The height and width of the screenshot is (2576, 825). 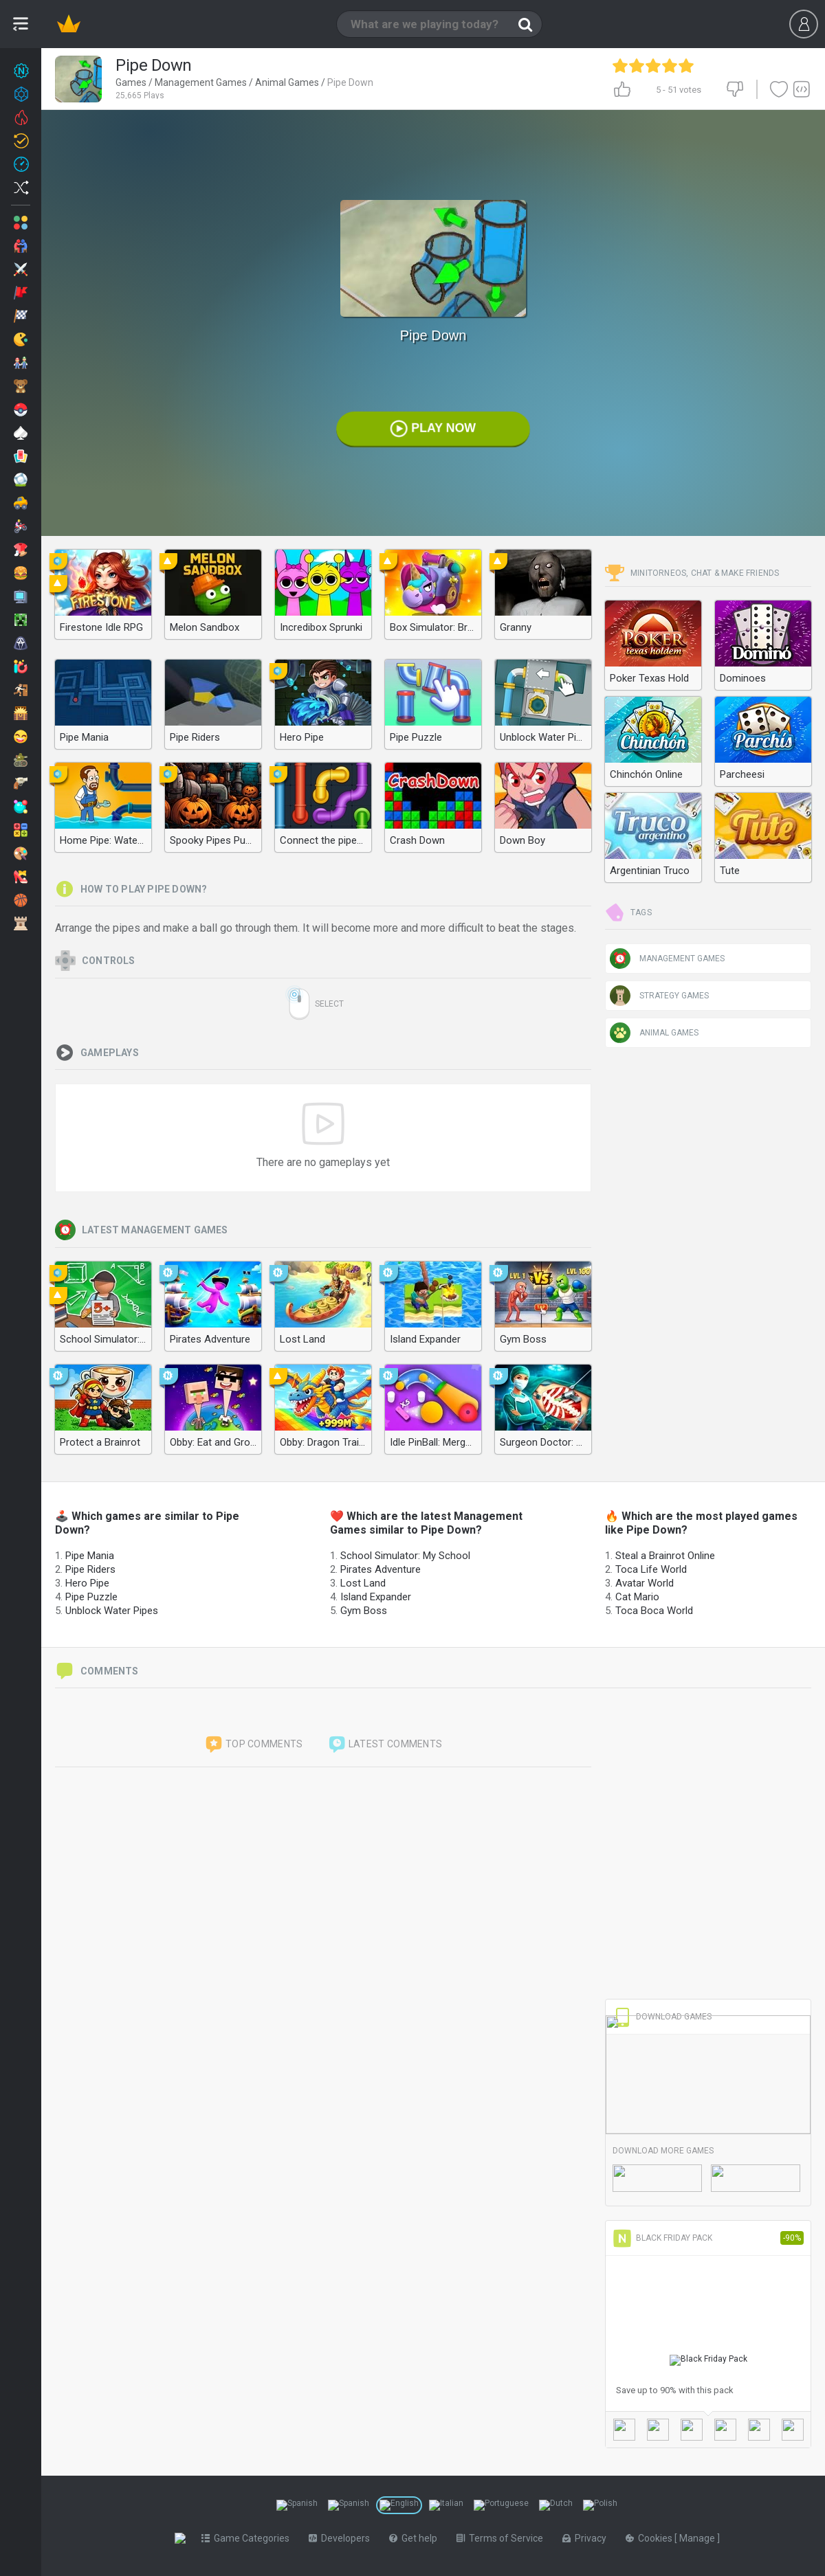 What do you see at coordinates (405, 1555) in the screenshot?
I see `School Simulator: My School` at bounding box center [405, 1555].